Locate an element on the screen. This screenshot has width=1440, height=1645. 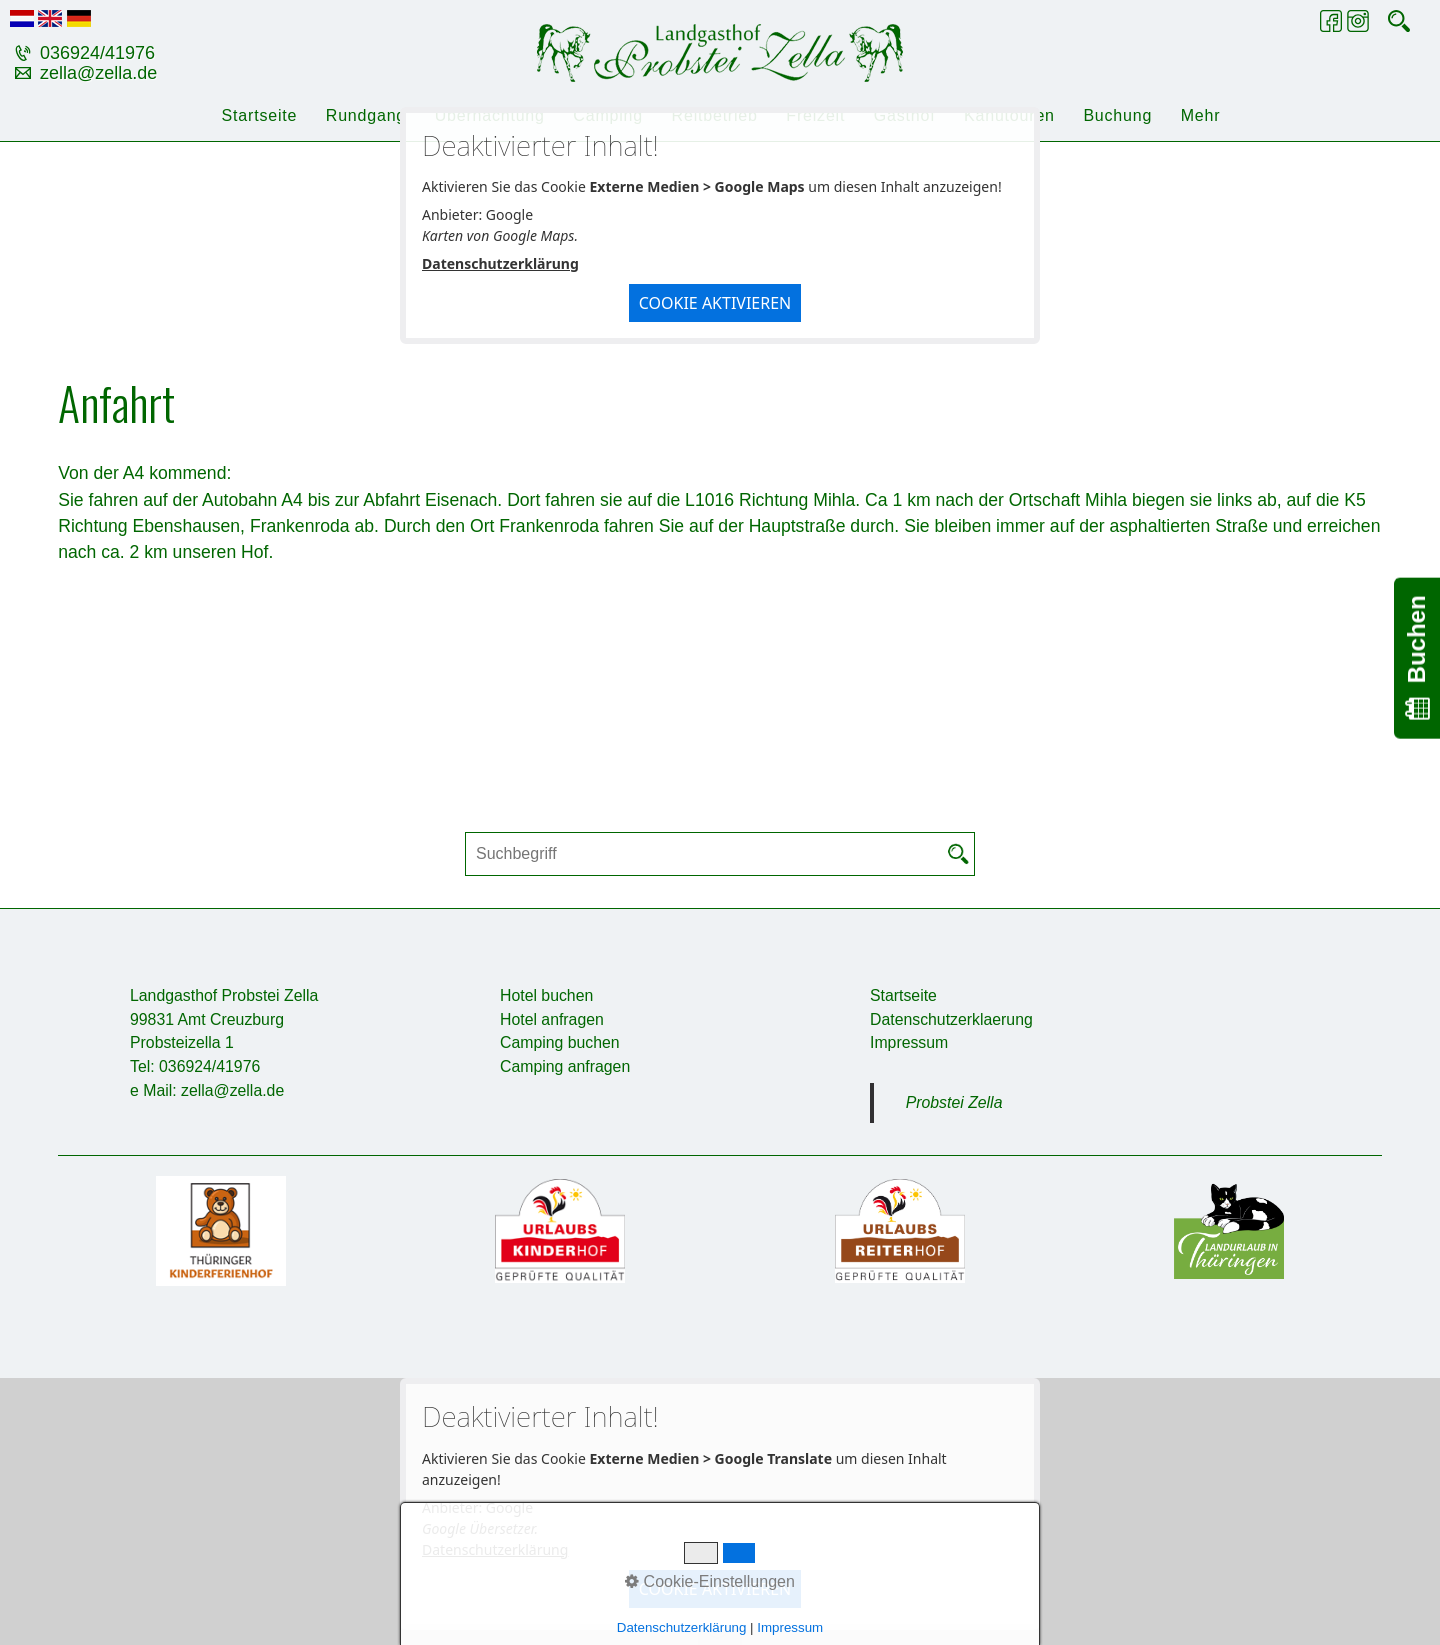
Impressum is located at coordinates (909, 1042).